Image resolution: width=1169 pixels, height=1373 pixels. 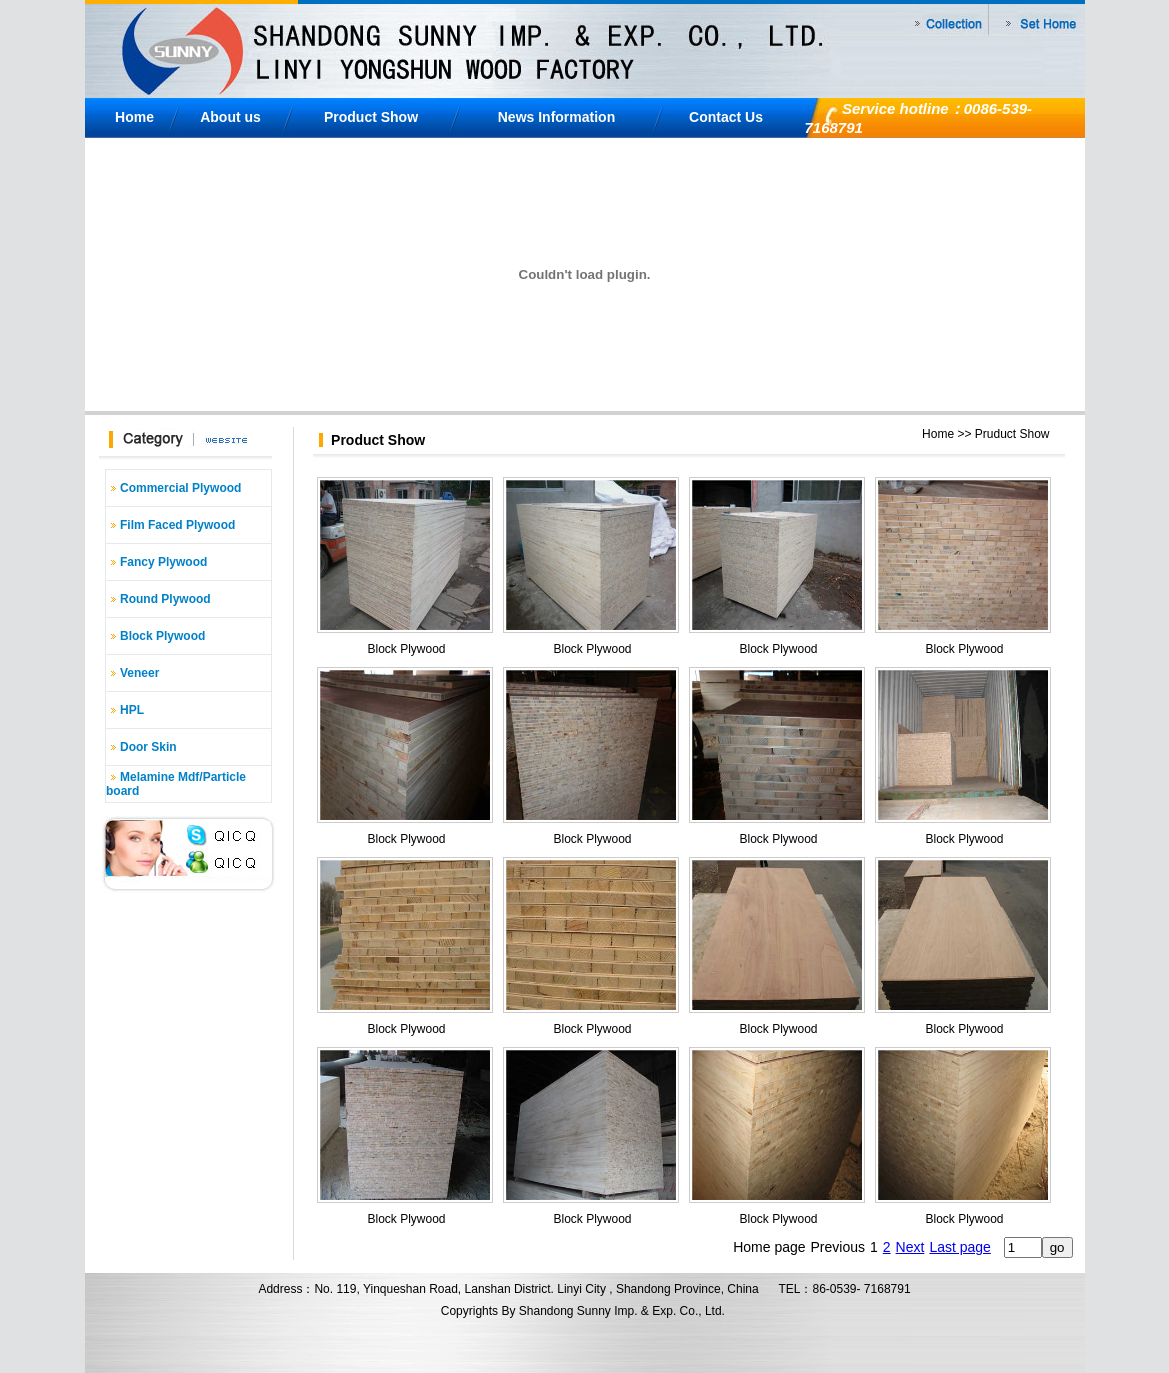 I want to click on News Information, so click(x=556, y=117).